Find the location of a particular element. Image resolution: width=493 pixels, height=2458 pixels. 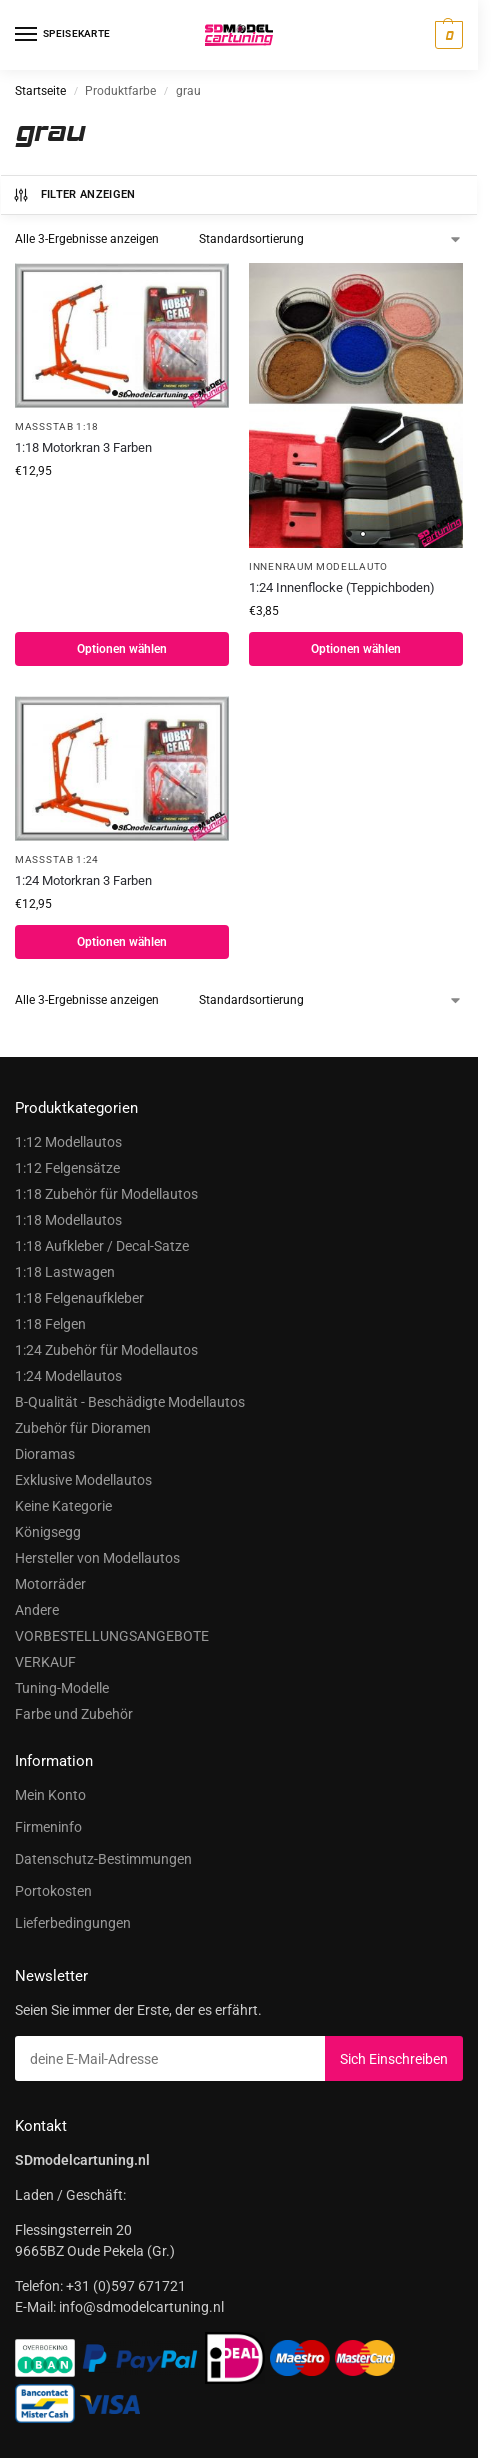

Innenraum Modellauto is located at coordinates (318, 566).